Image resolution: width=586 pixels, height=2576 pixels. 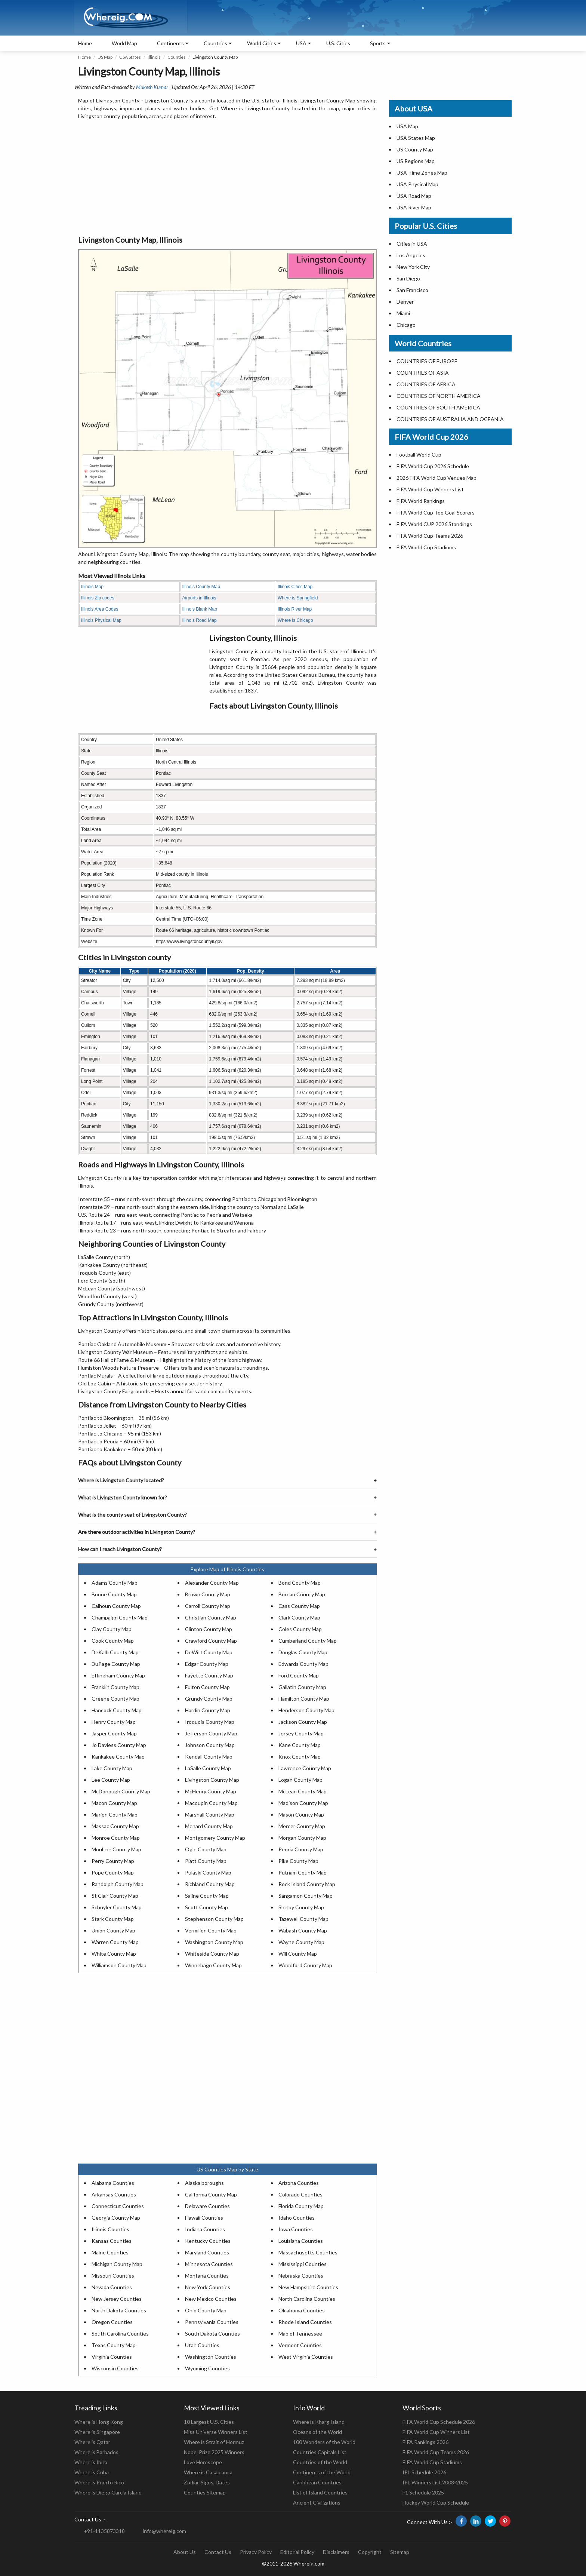 I want to click on New Mexico Counties, so click(x=211, y=2299).